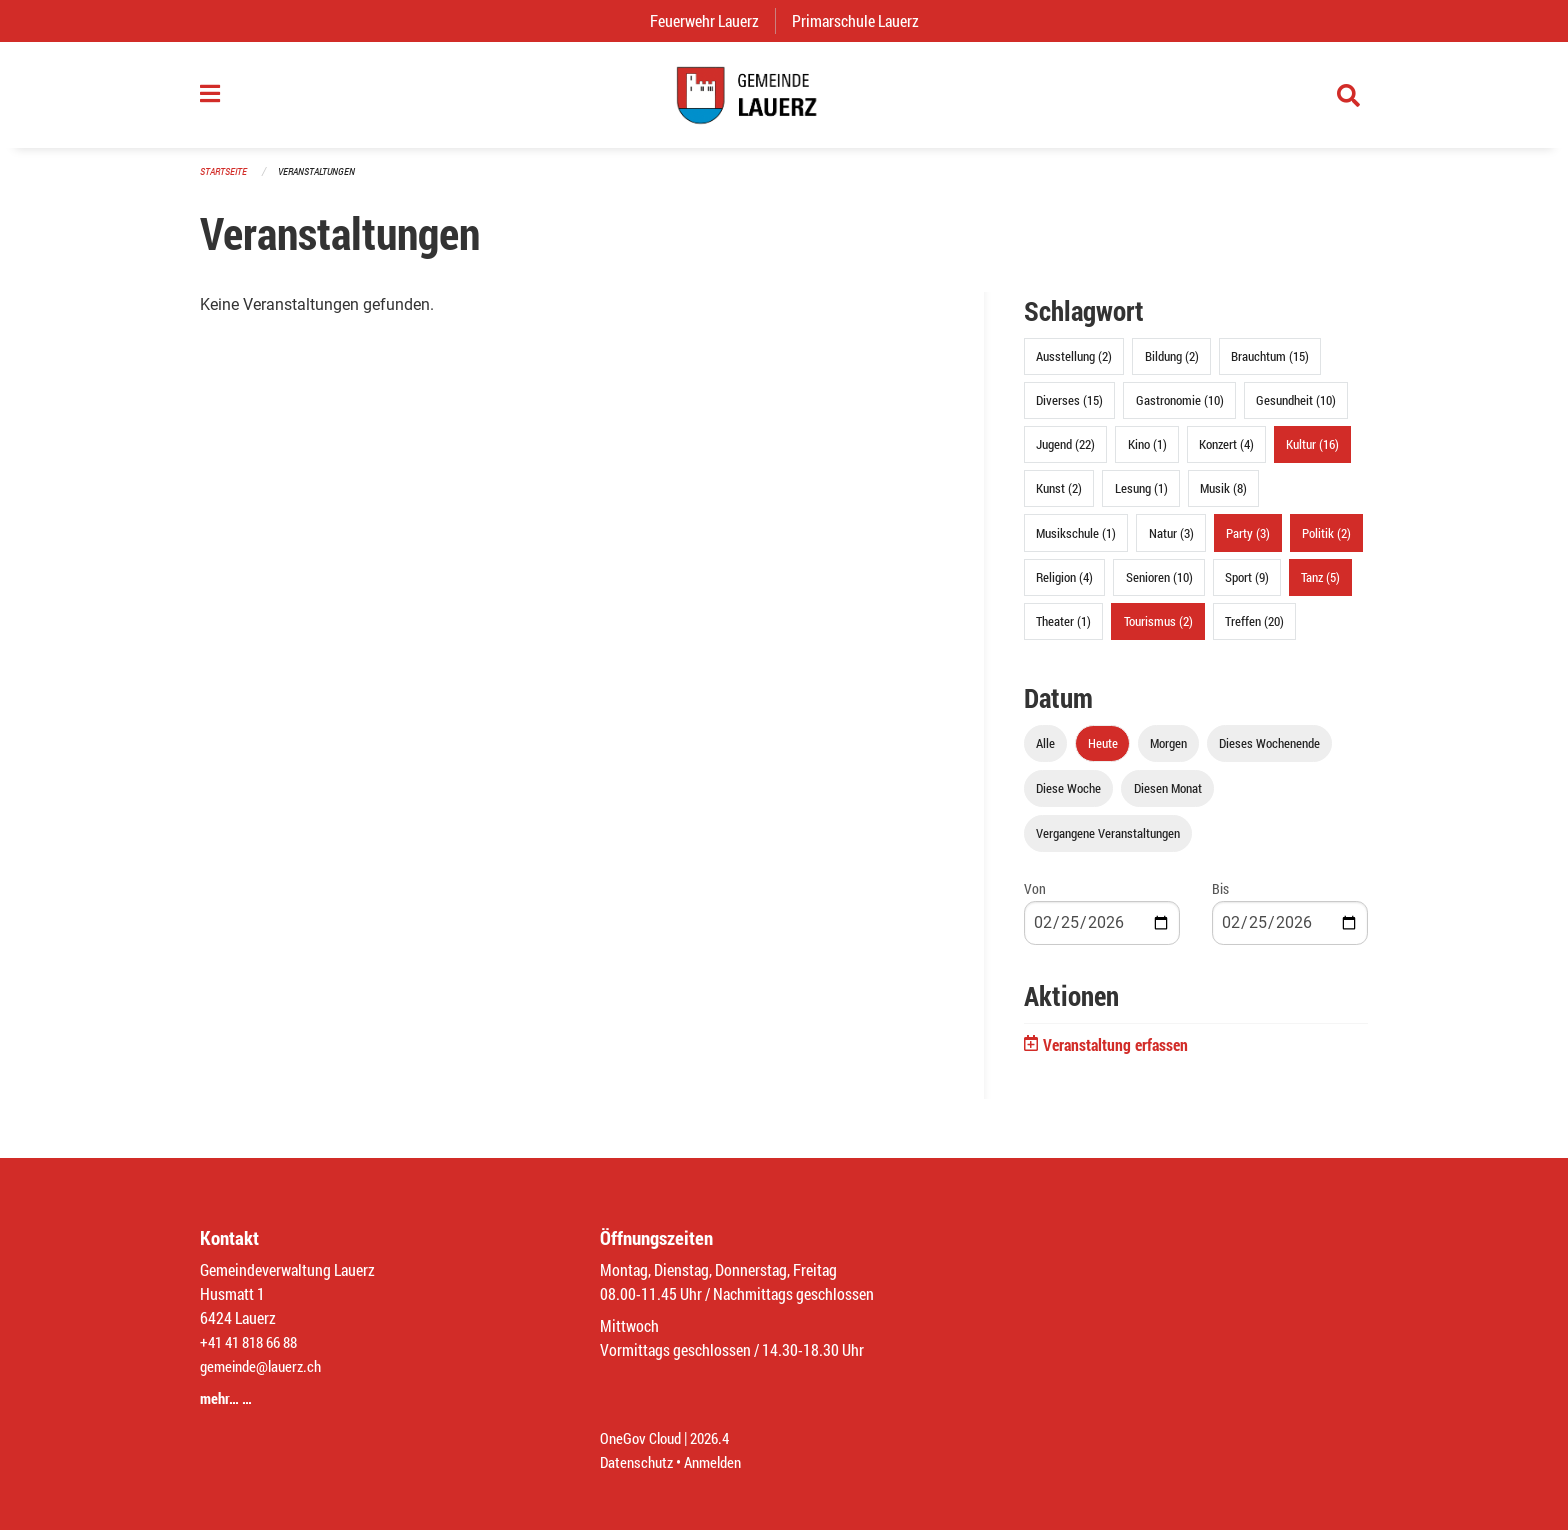 The height and width of the screenshot is (1530, 1568). Describe the element at coordinates (1171, 543) in the screenshot. I see `Natur (3)` at that location.